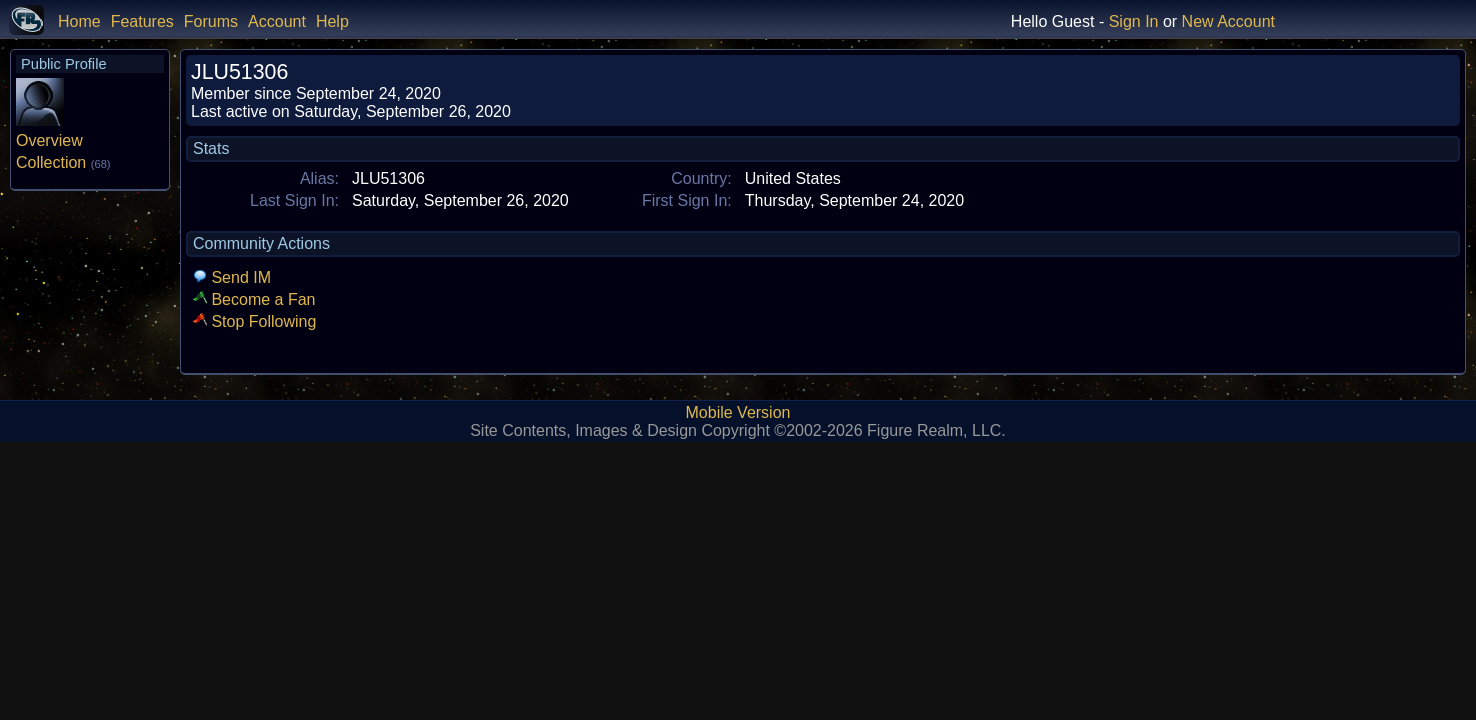 The height and width of the screenshot is (720, 1476). What do you see at coordinates (49, 140) in the screenshot?
I see `Overview` at bounding box center [49, 140].